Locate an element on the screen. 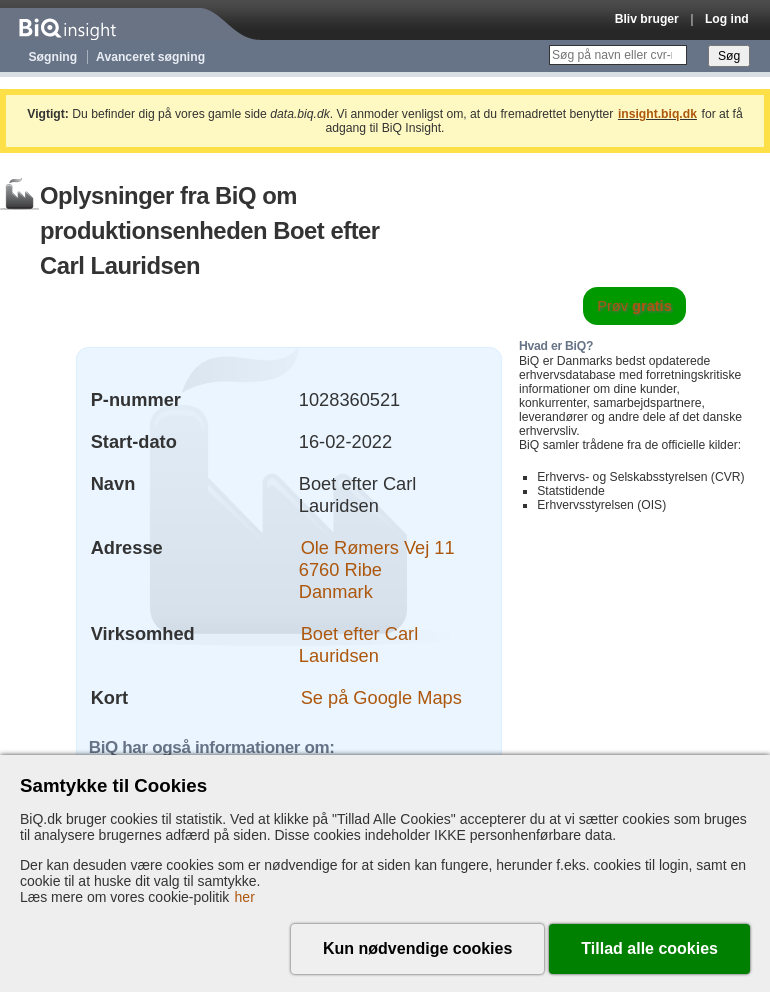 Image resolution: width=770 pixels, height=992 pixels. insight.biq.dk is located at coordinates (657, 114).